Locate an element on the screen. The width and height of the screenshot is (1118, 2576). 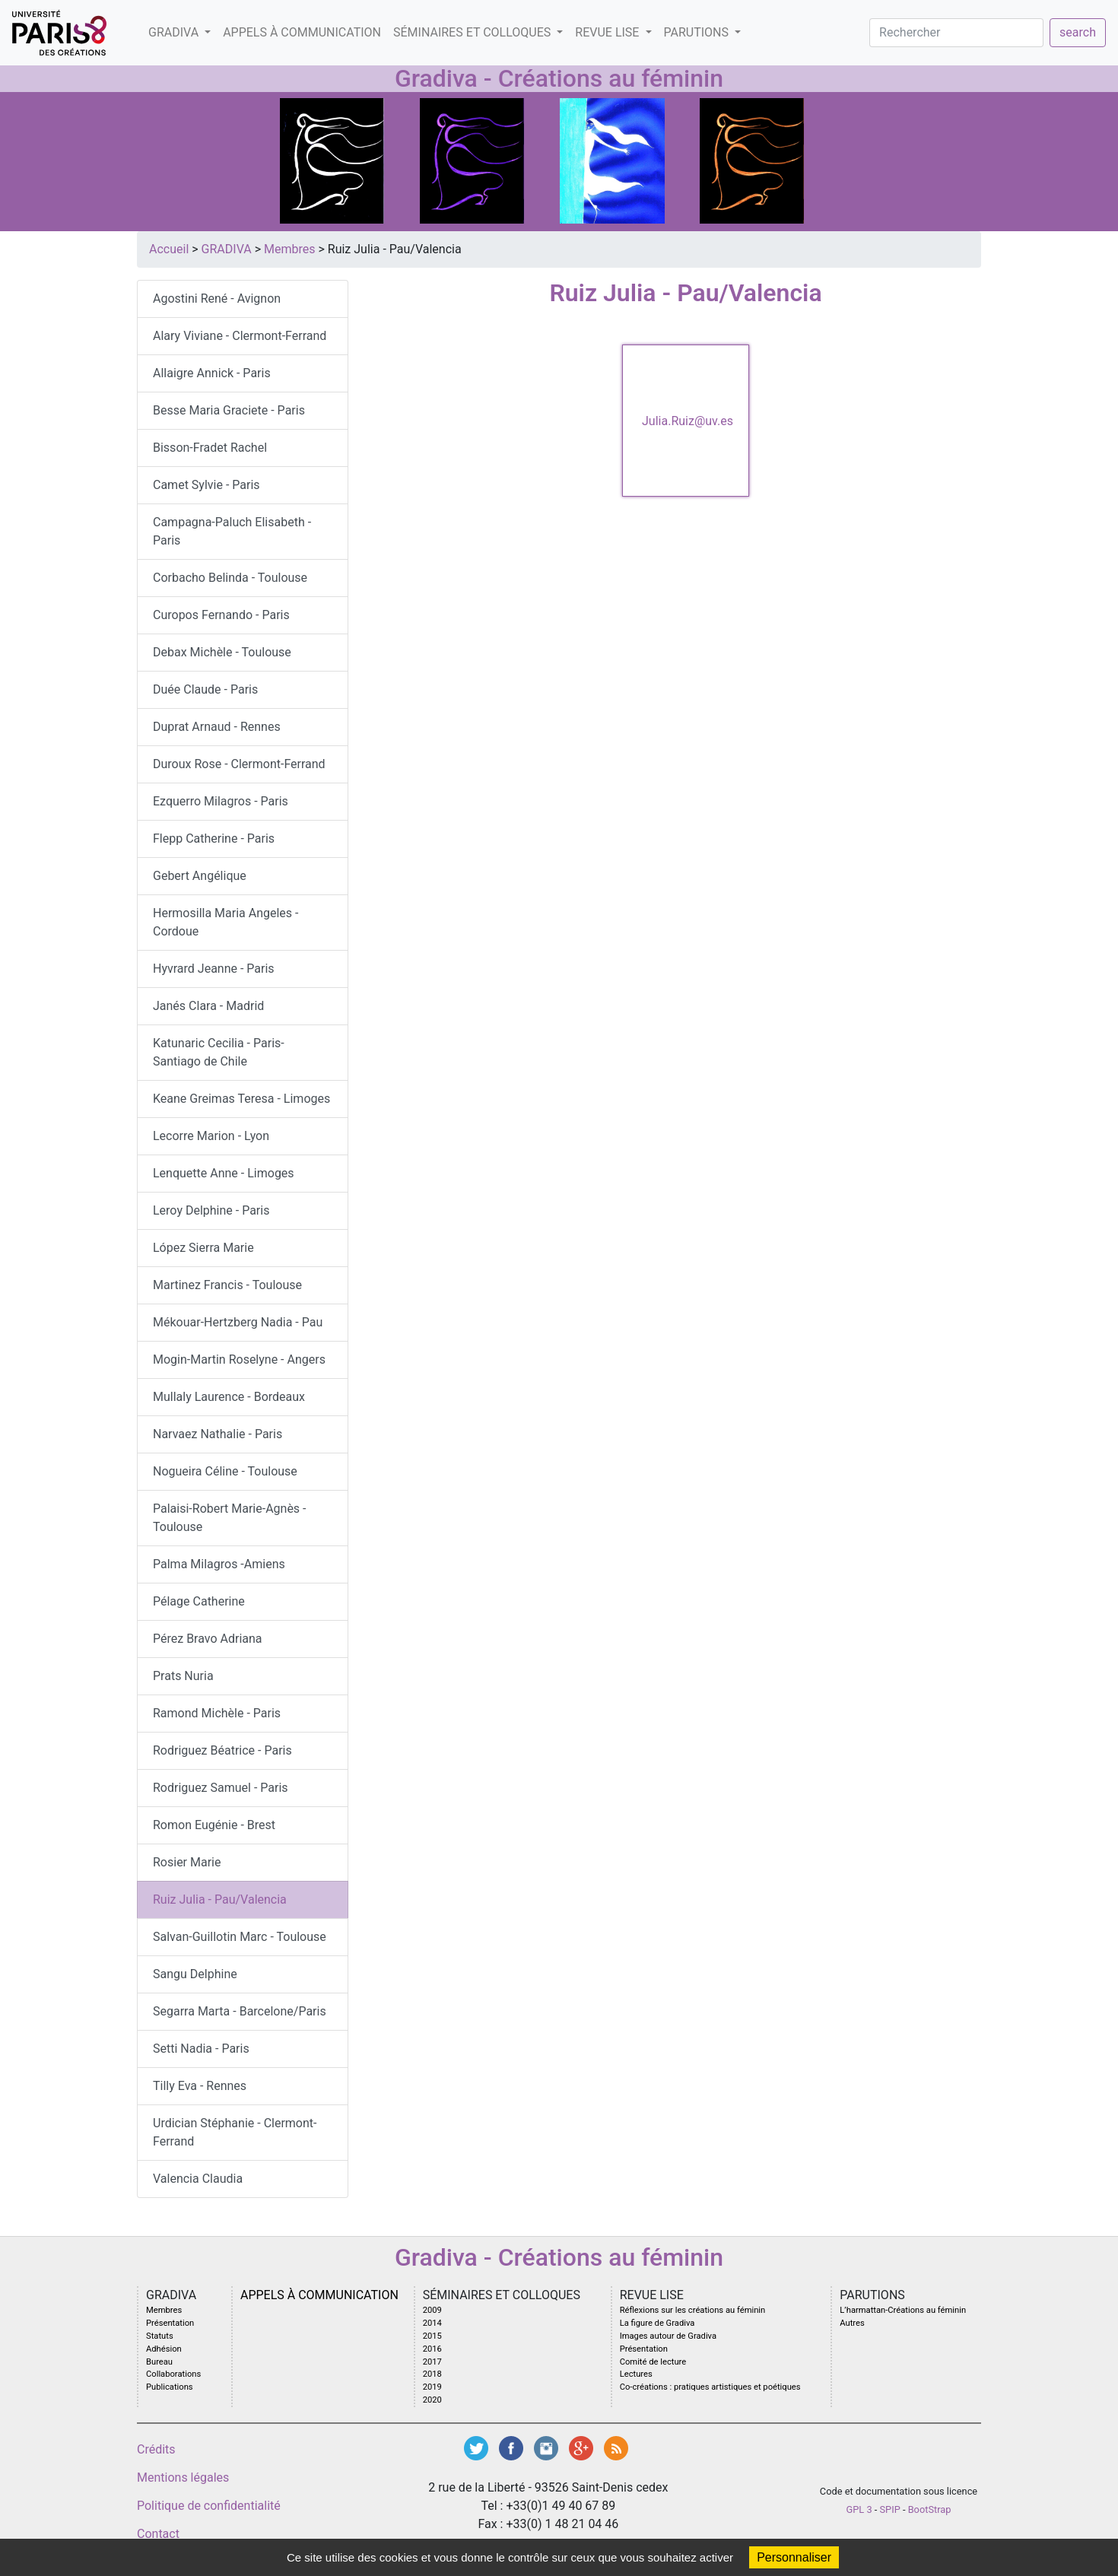
Curopos Fernando - Paris is located at coordinates (221, 615).